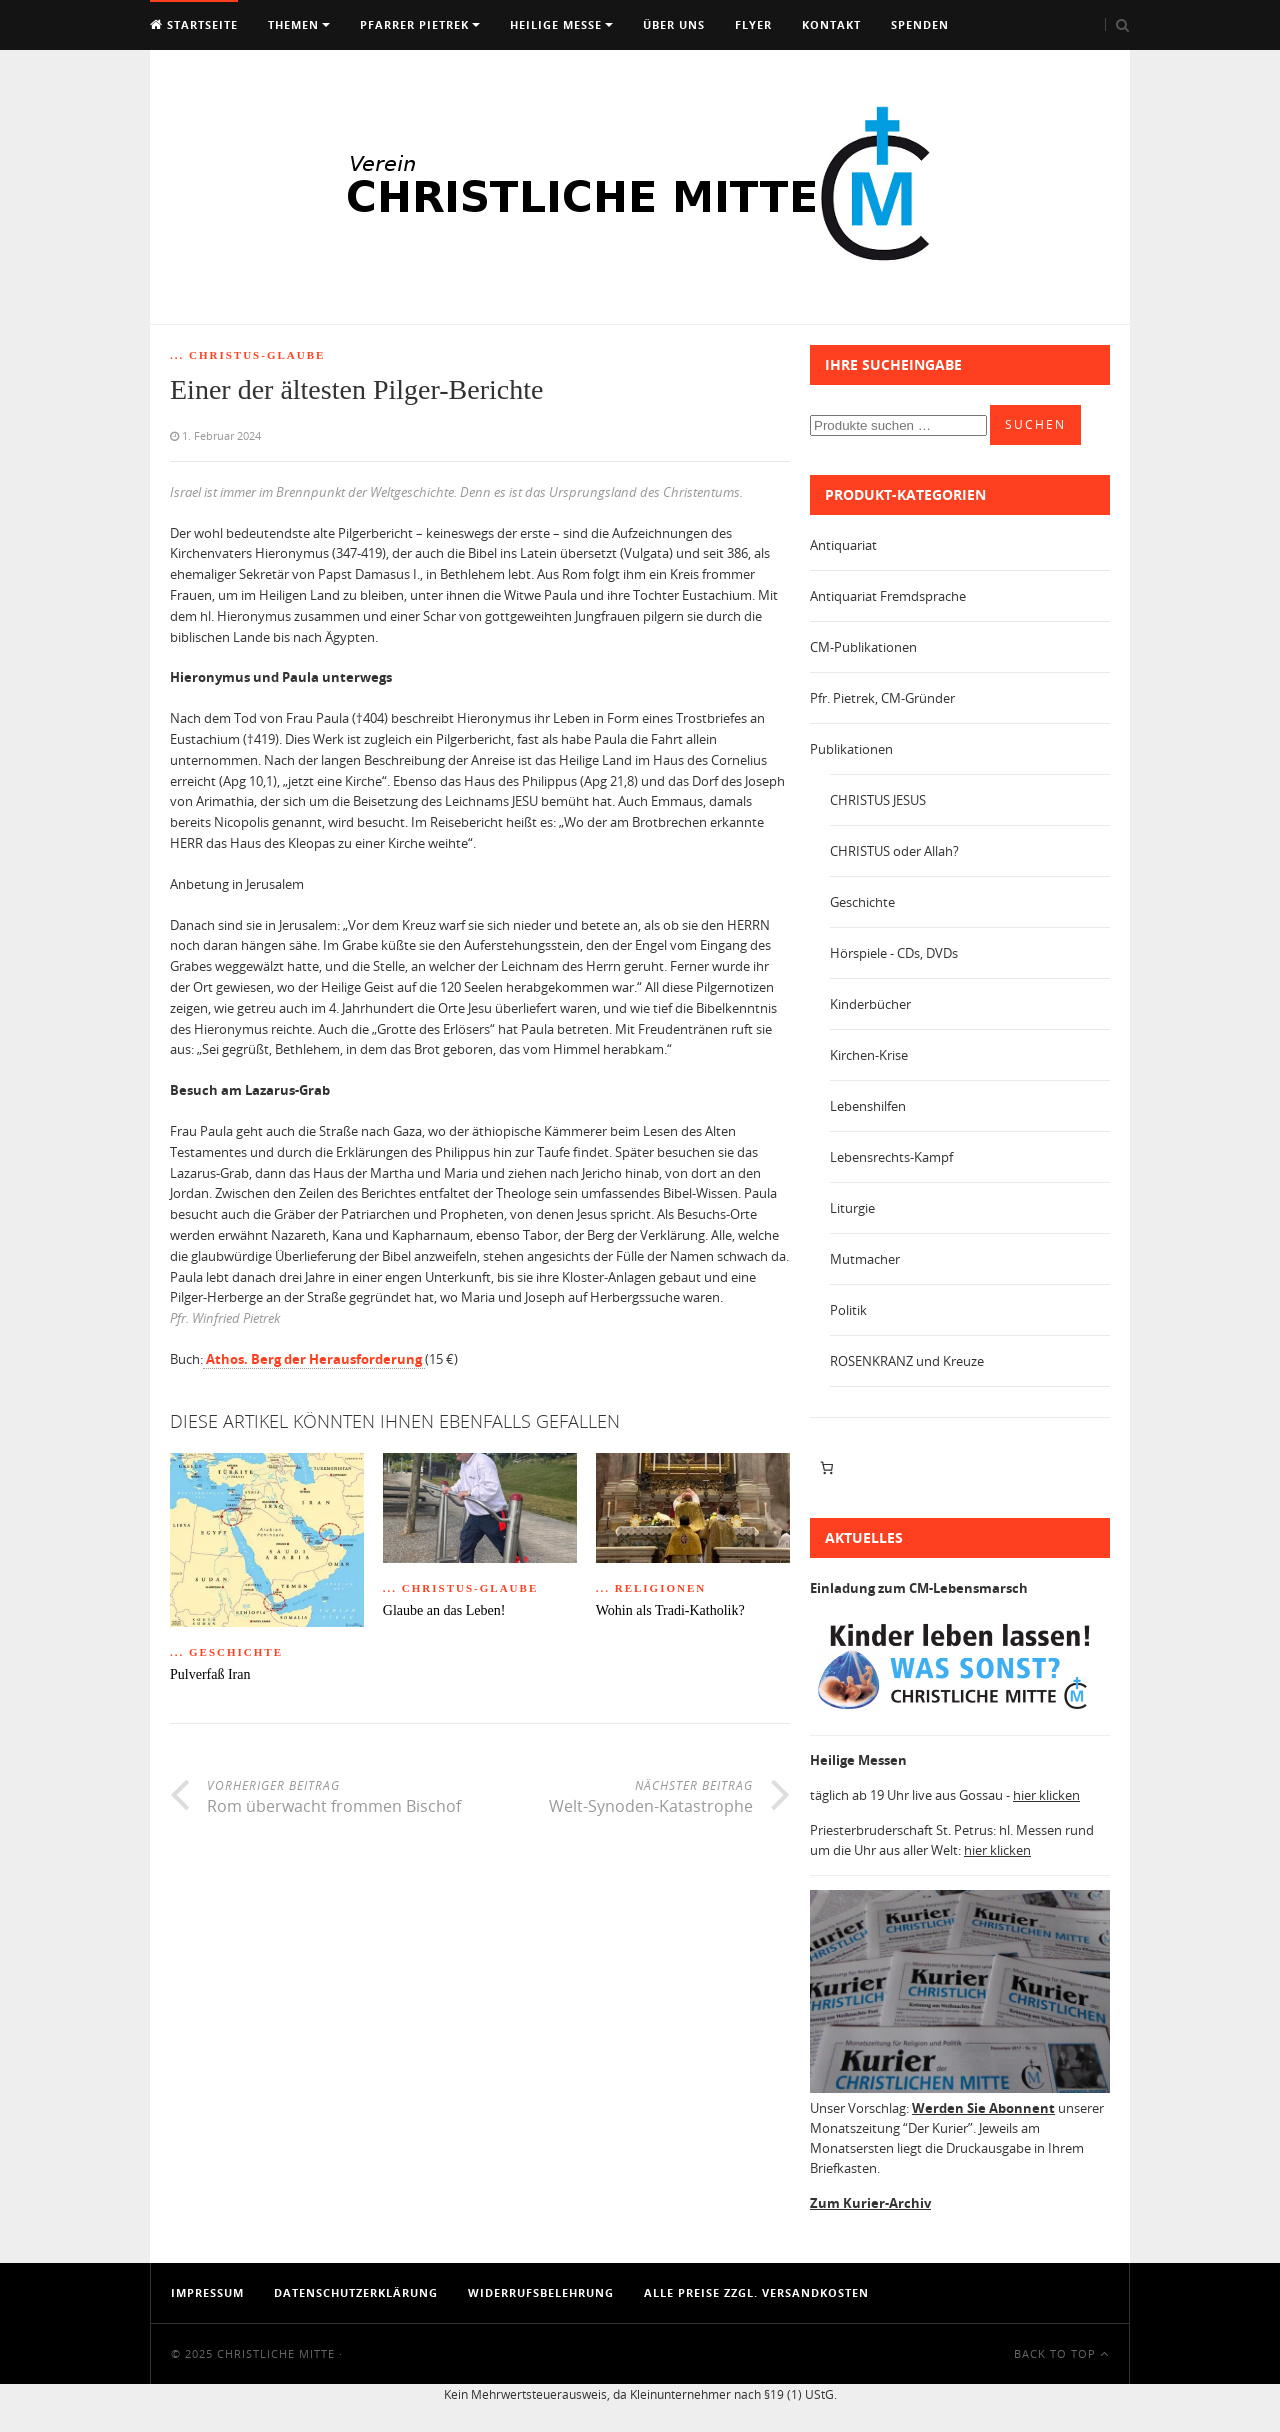 The width and height of the screenshot is (1280, 2432). Describe the element at coordinates (891, 1157) in the screenshot. I see `Lebensrechts-Kampf` at that location.